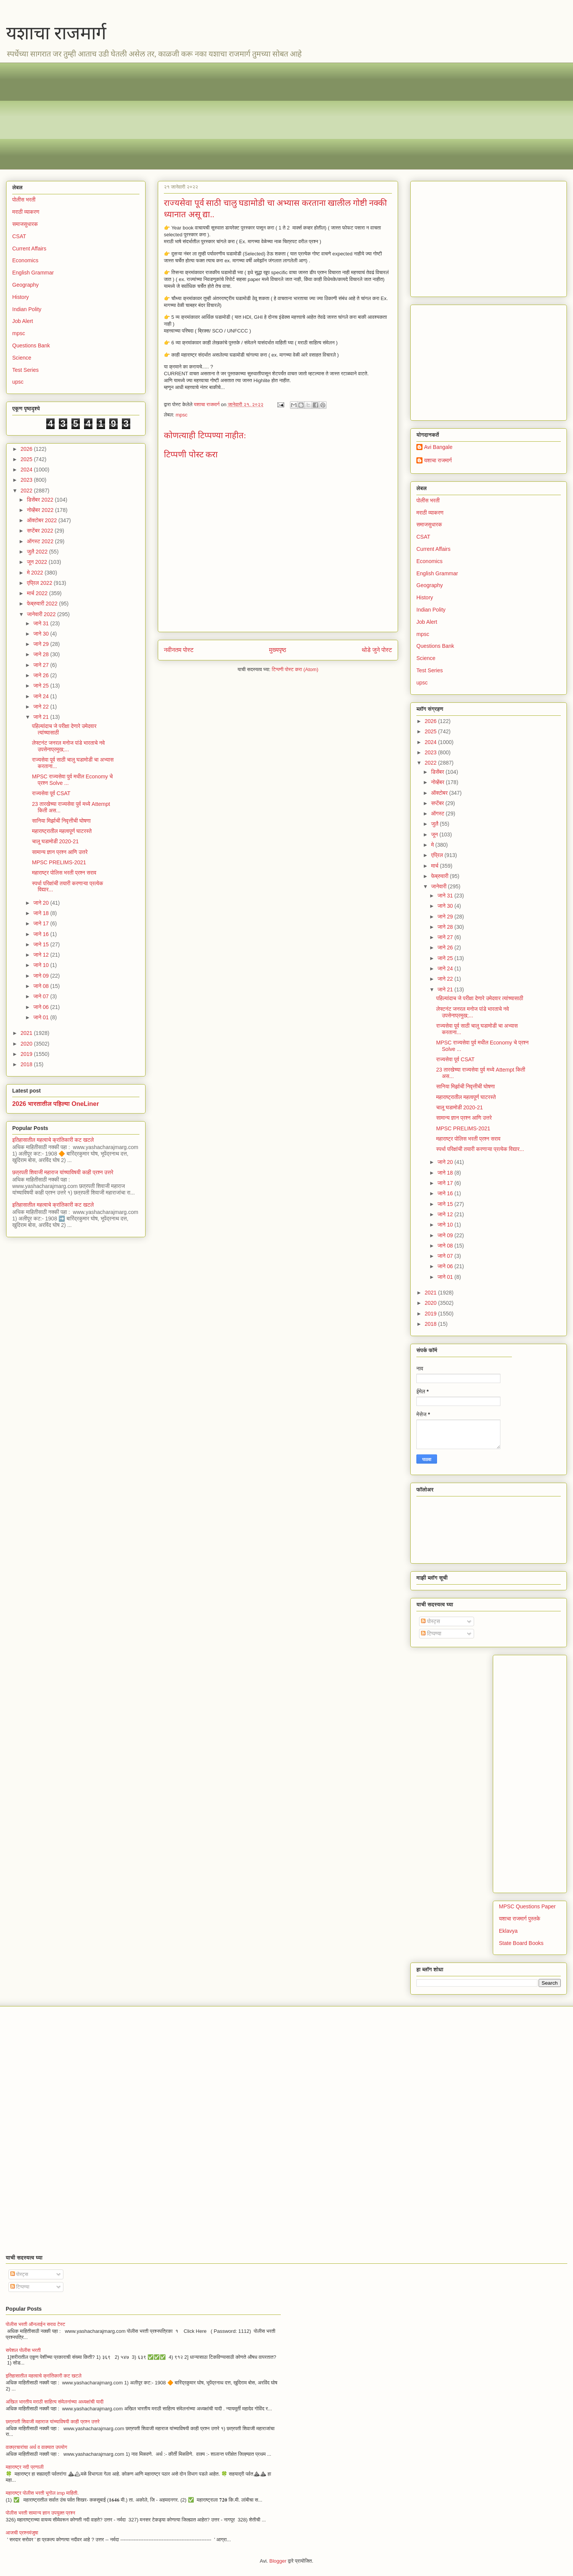  I want to click on ऑगस्ट, so click(438, 813).